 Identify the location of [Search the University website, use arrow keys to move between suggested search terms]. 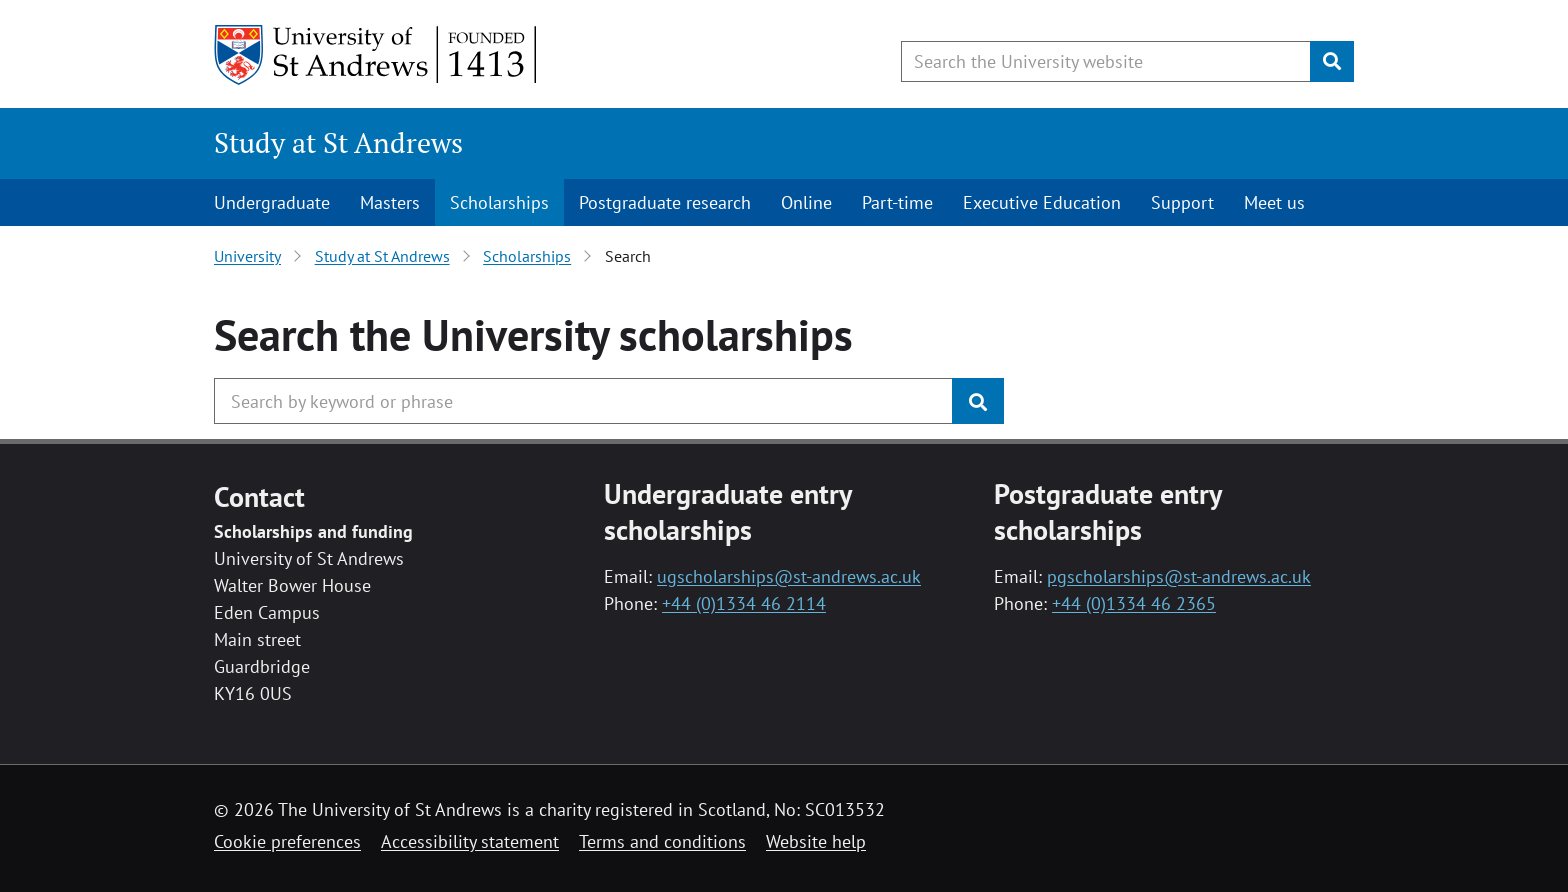
(1106, 61).